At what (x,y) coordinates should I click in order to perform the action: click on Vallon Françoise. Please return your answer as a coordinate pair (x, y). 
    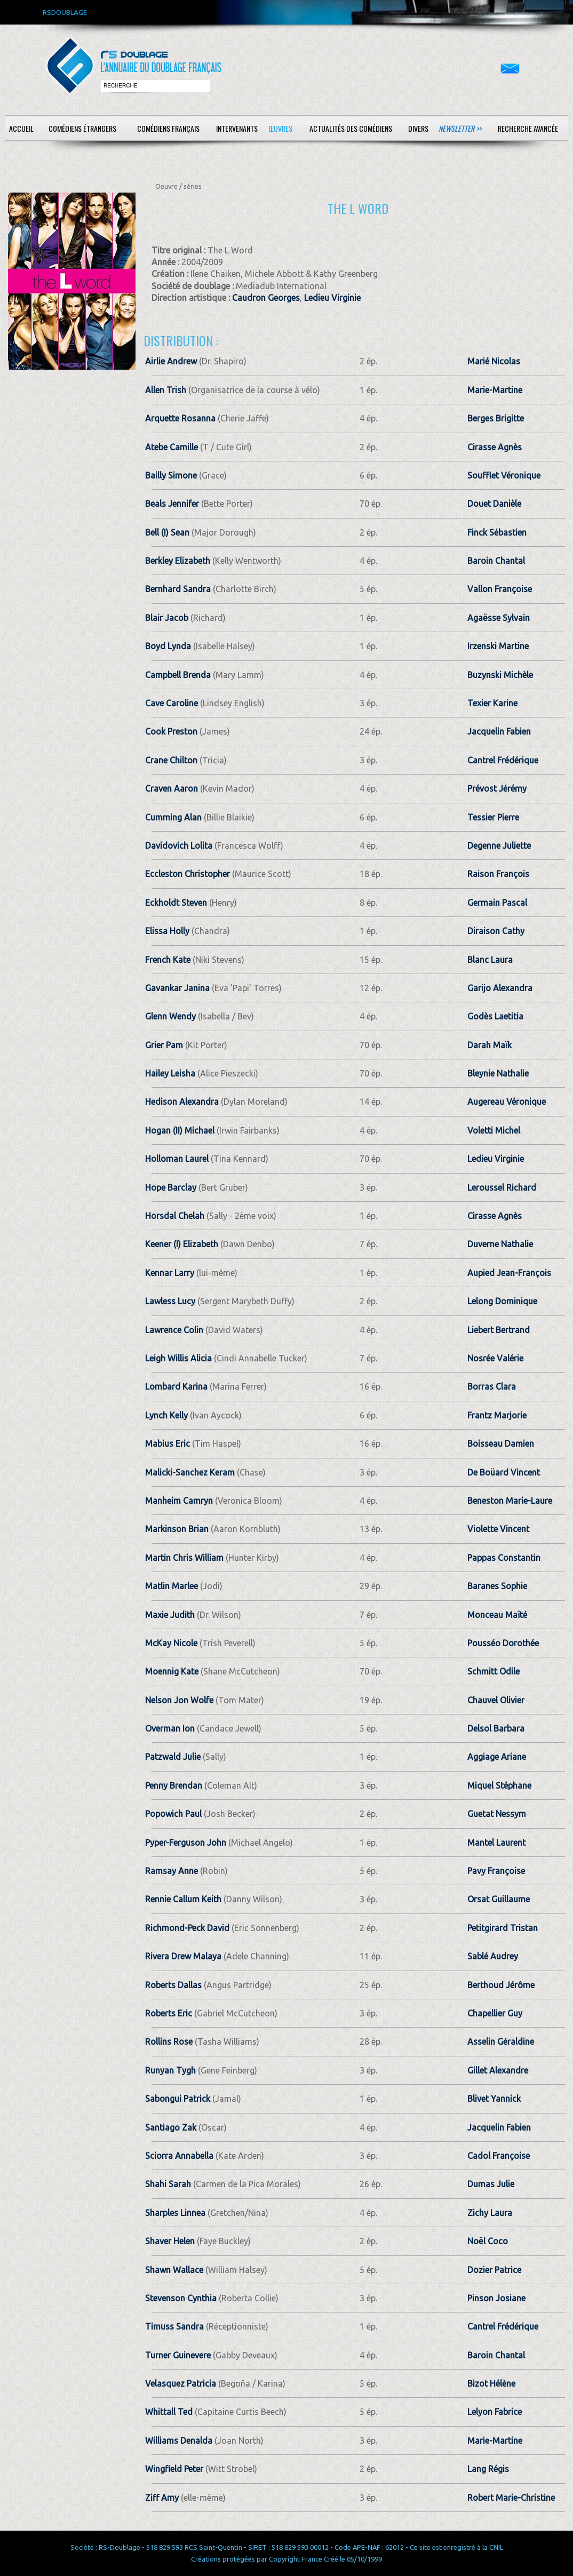
    Looking at the image, I should click on (499, 589).